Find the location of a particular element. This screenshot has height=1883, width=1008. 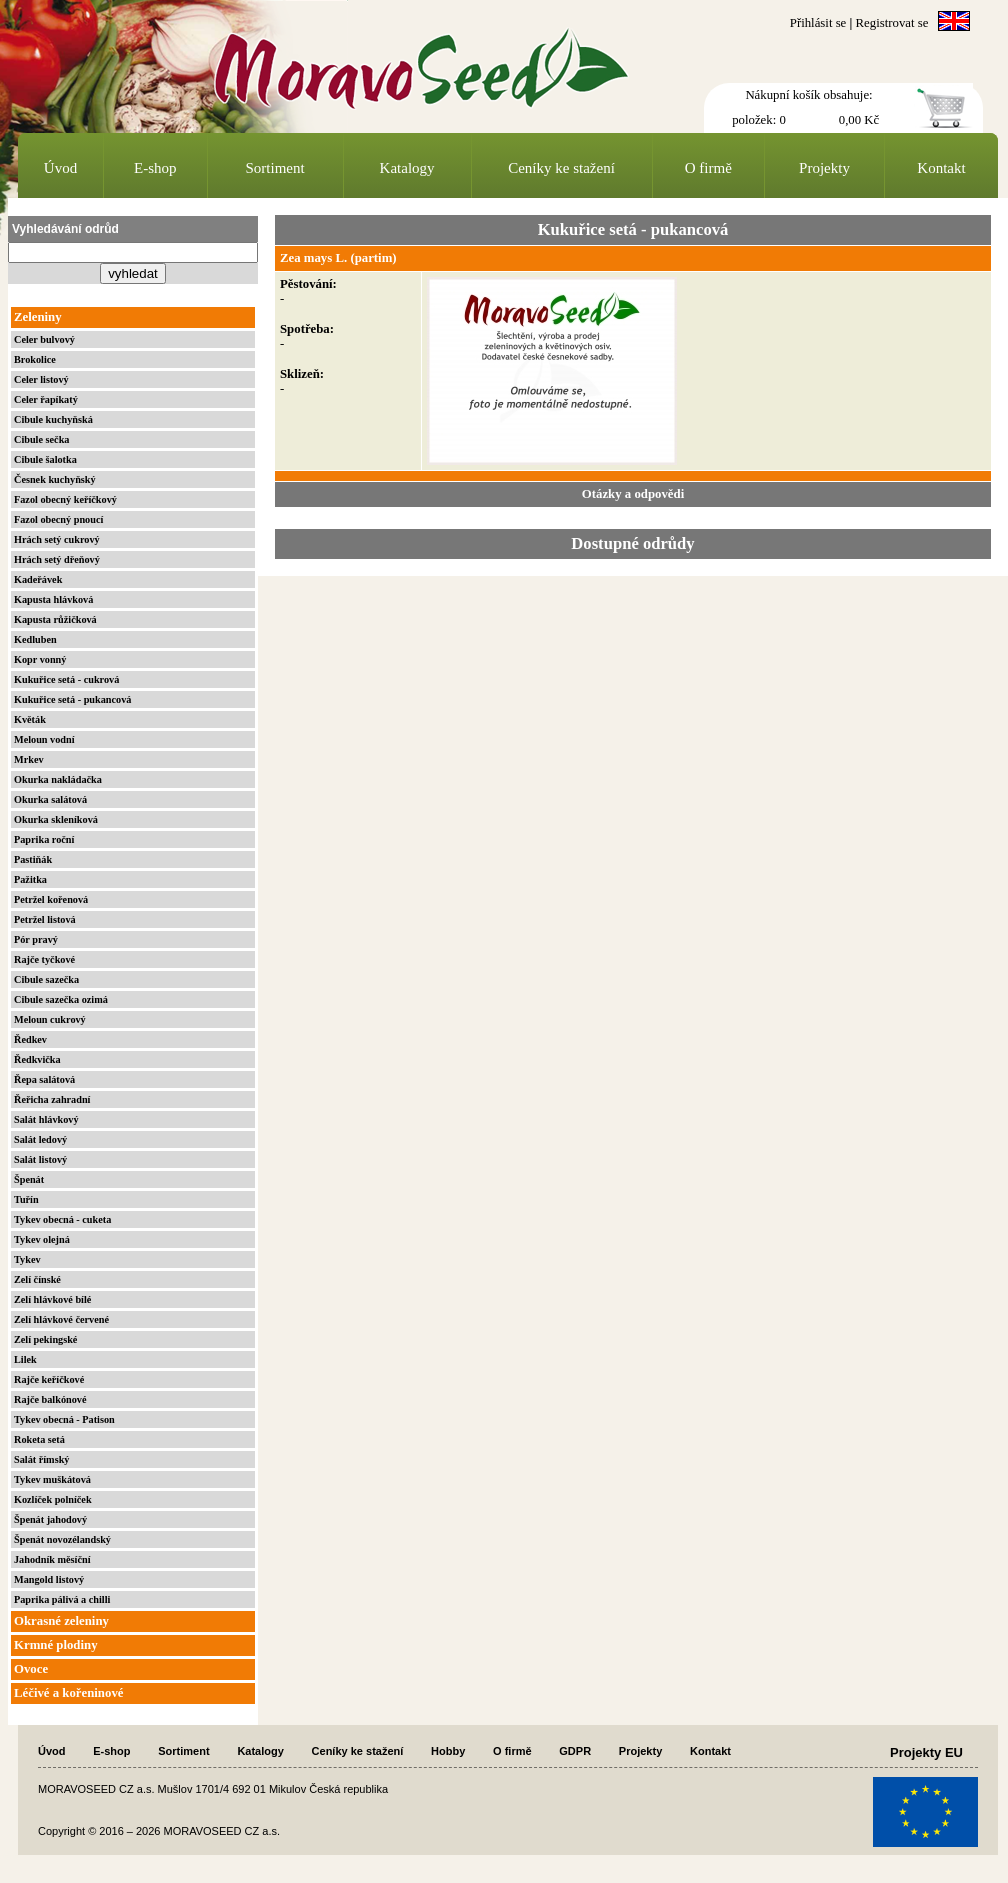

Cibule sečka is located at coordinates (41, 439).